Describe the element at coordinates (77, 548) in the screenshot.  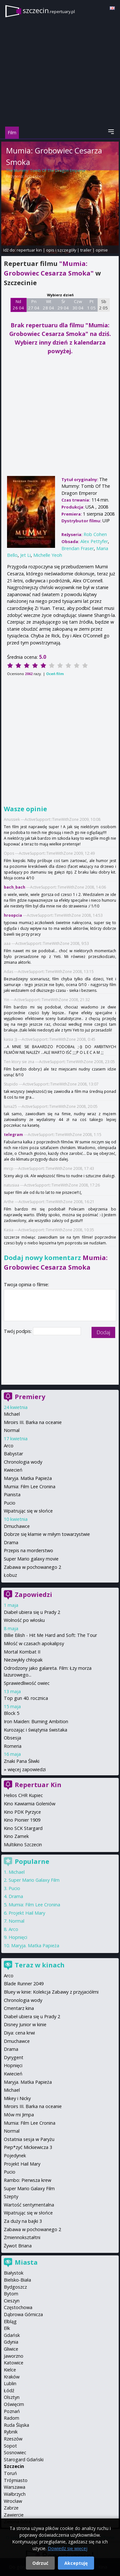
I see `Brendan Fraser` at that location.